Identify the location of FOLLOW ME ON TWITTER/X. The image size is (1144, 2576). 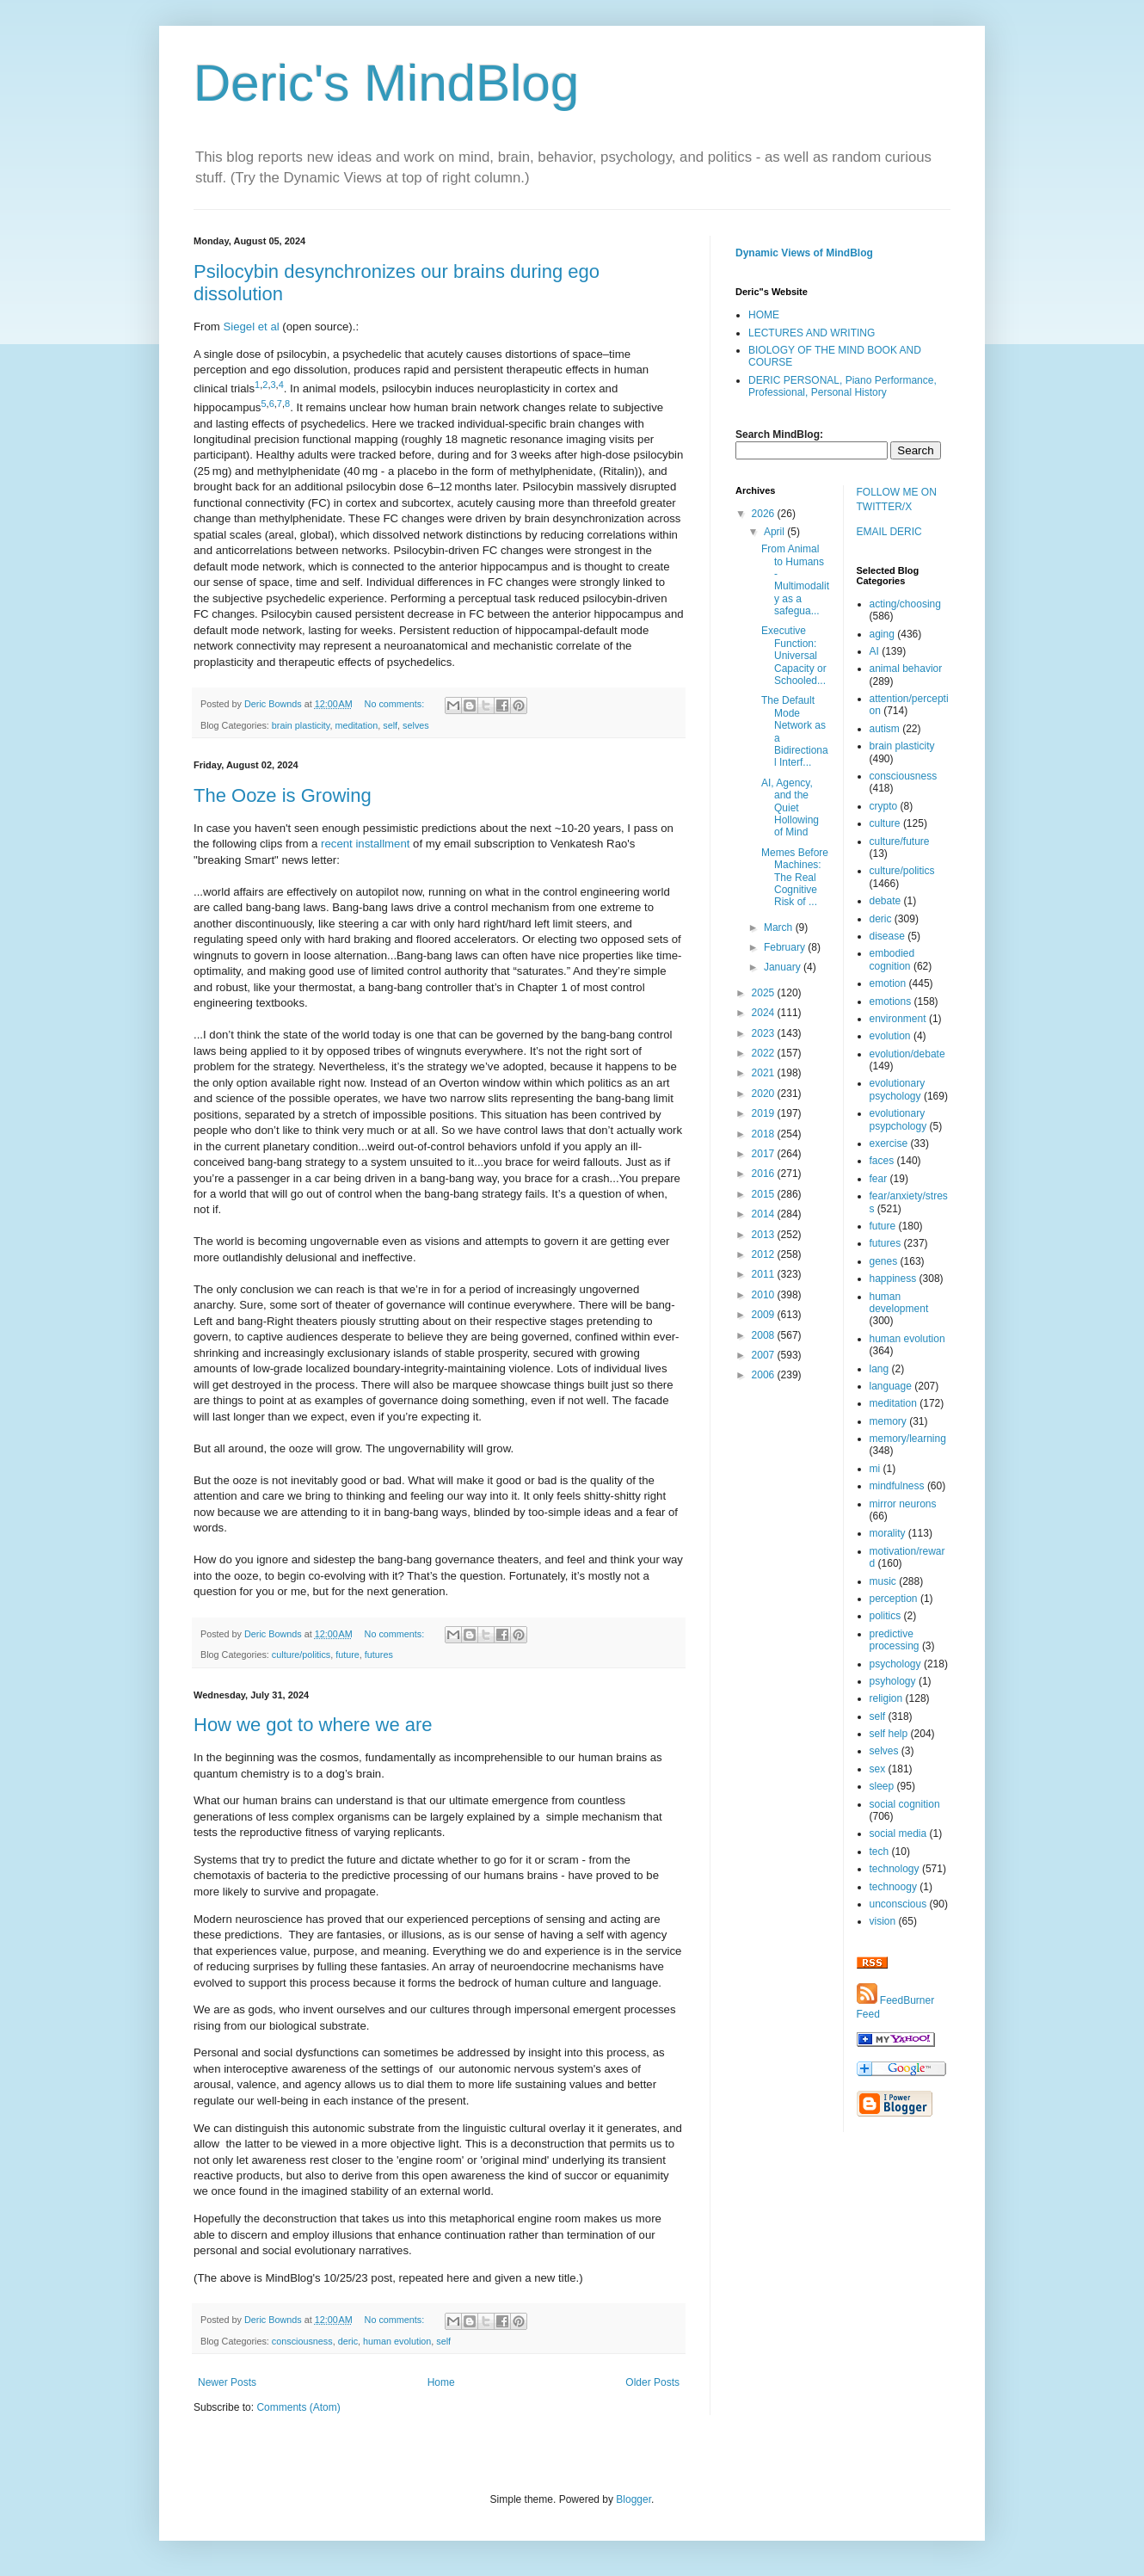
(897, 499).